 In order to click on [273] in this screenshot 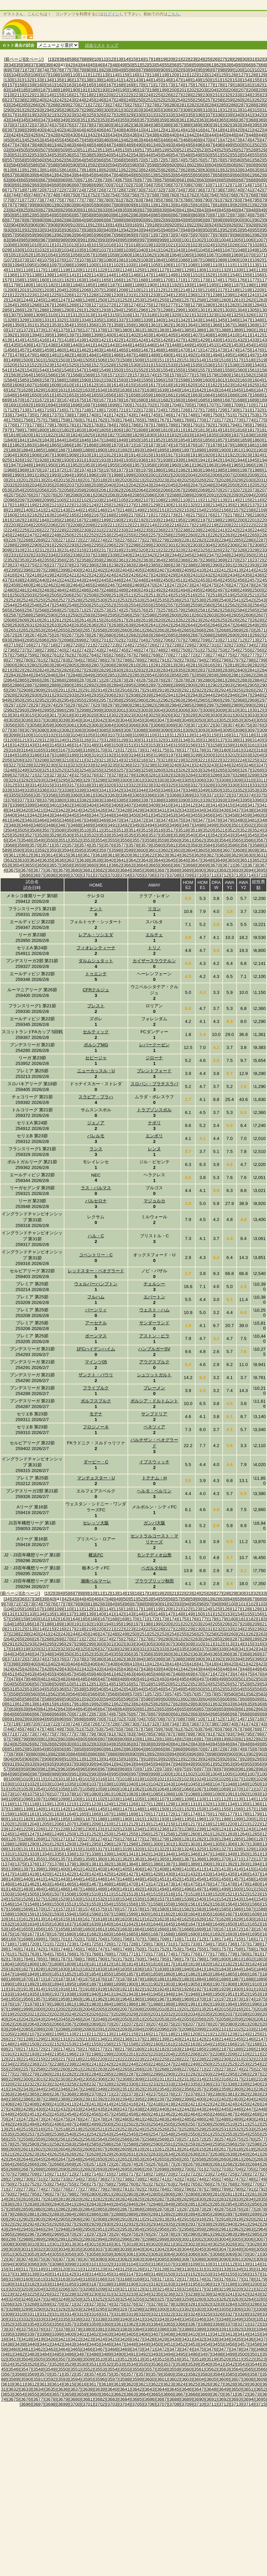, I will do `click(104, 104)`.